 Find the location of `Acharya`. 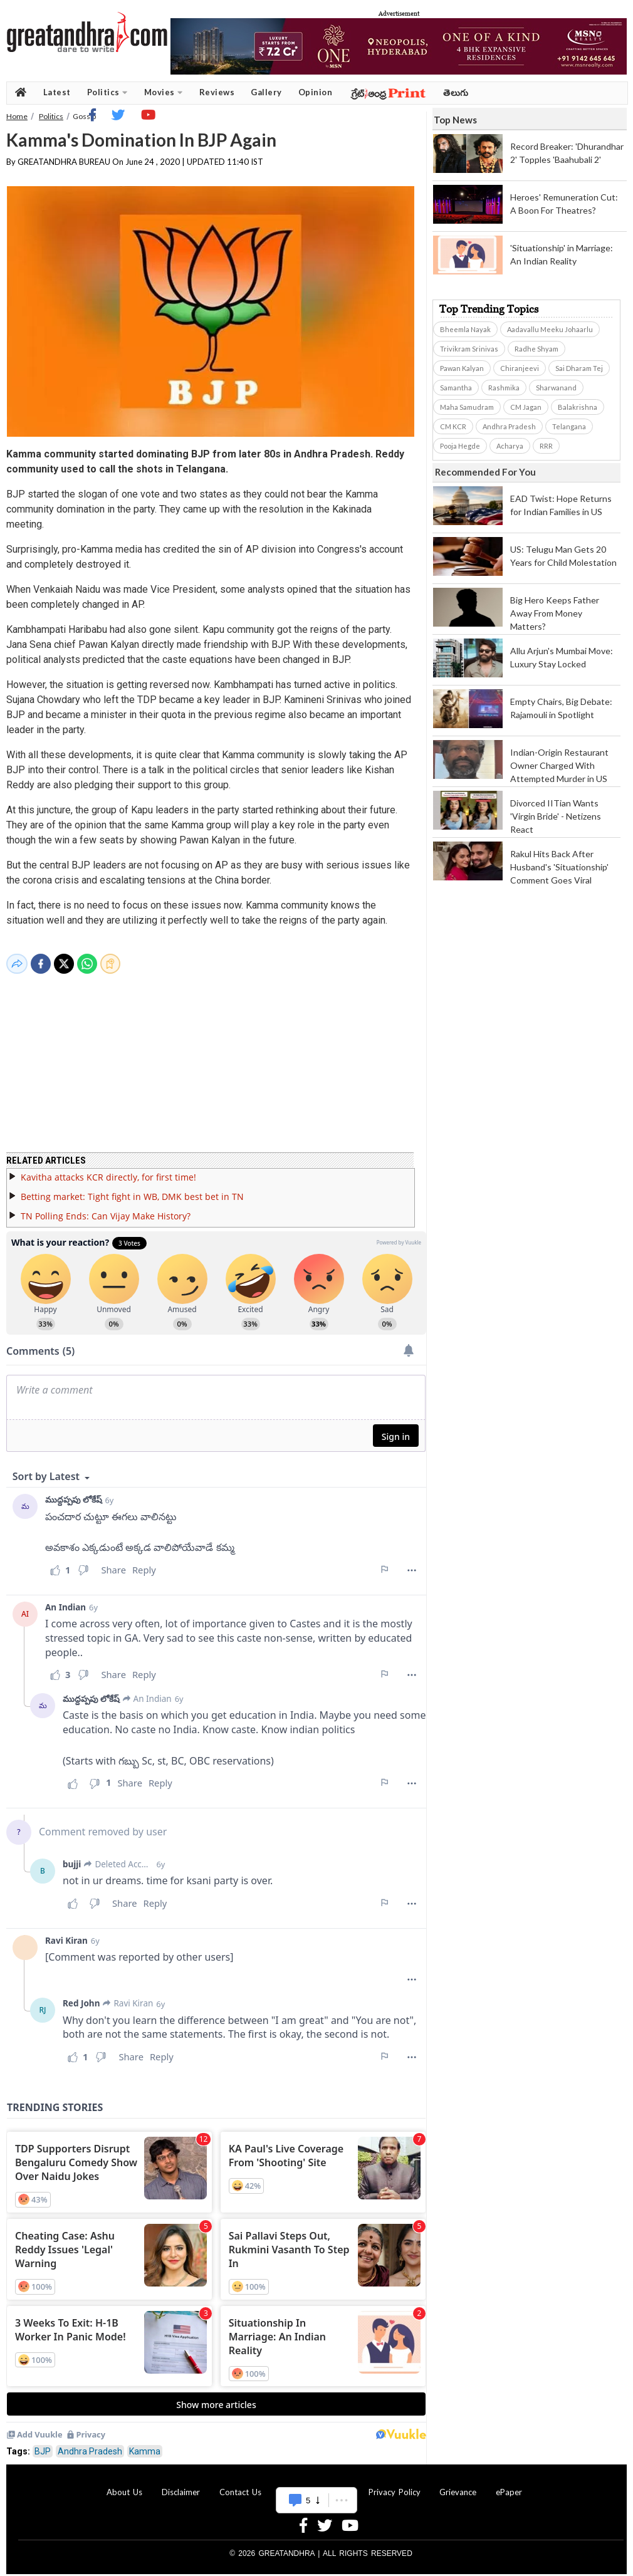

Acharya is located at coordinates (509, 446).